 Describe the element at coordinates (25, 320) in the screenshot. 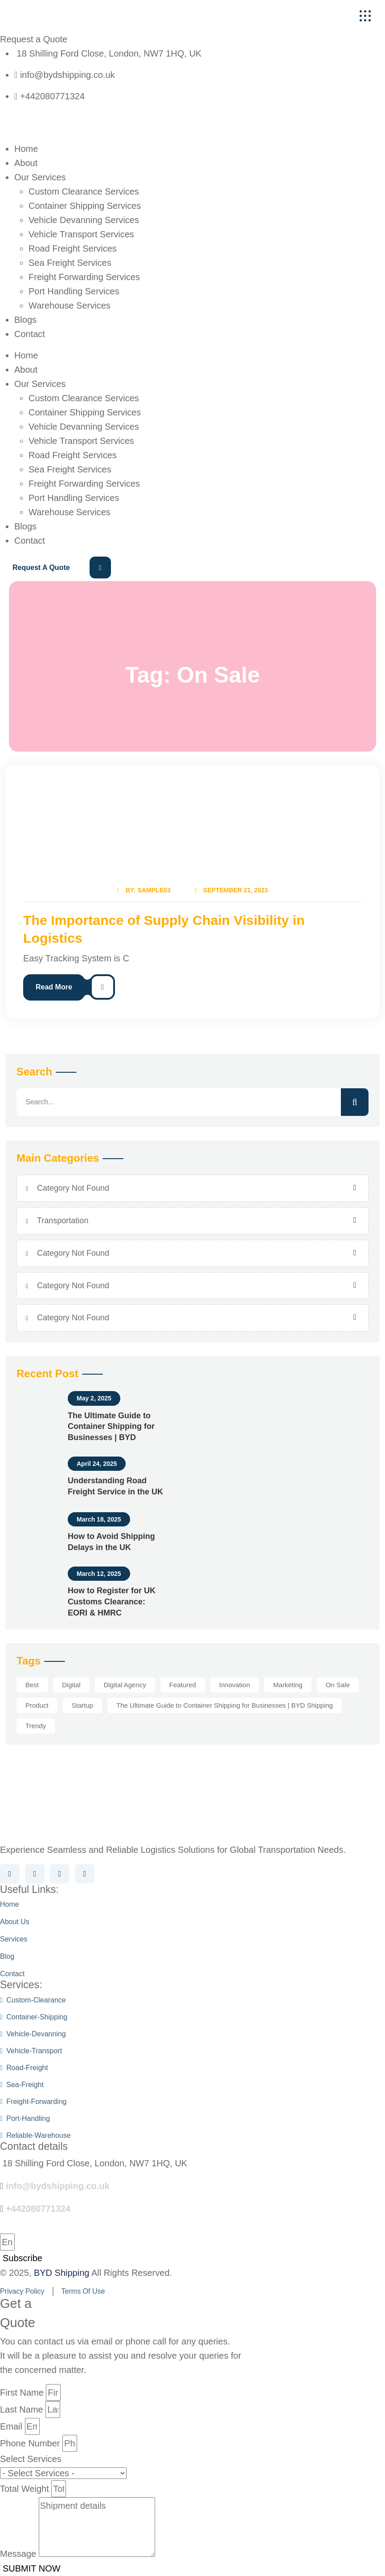

I see `Blogs` at that location.